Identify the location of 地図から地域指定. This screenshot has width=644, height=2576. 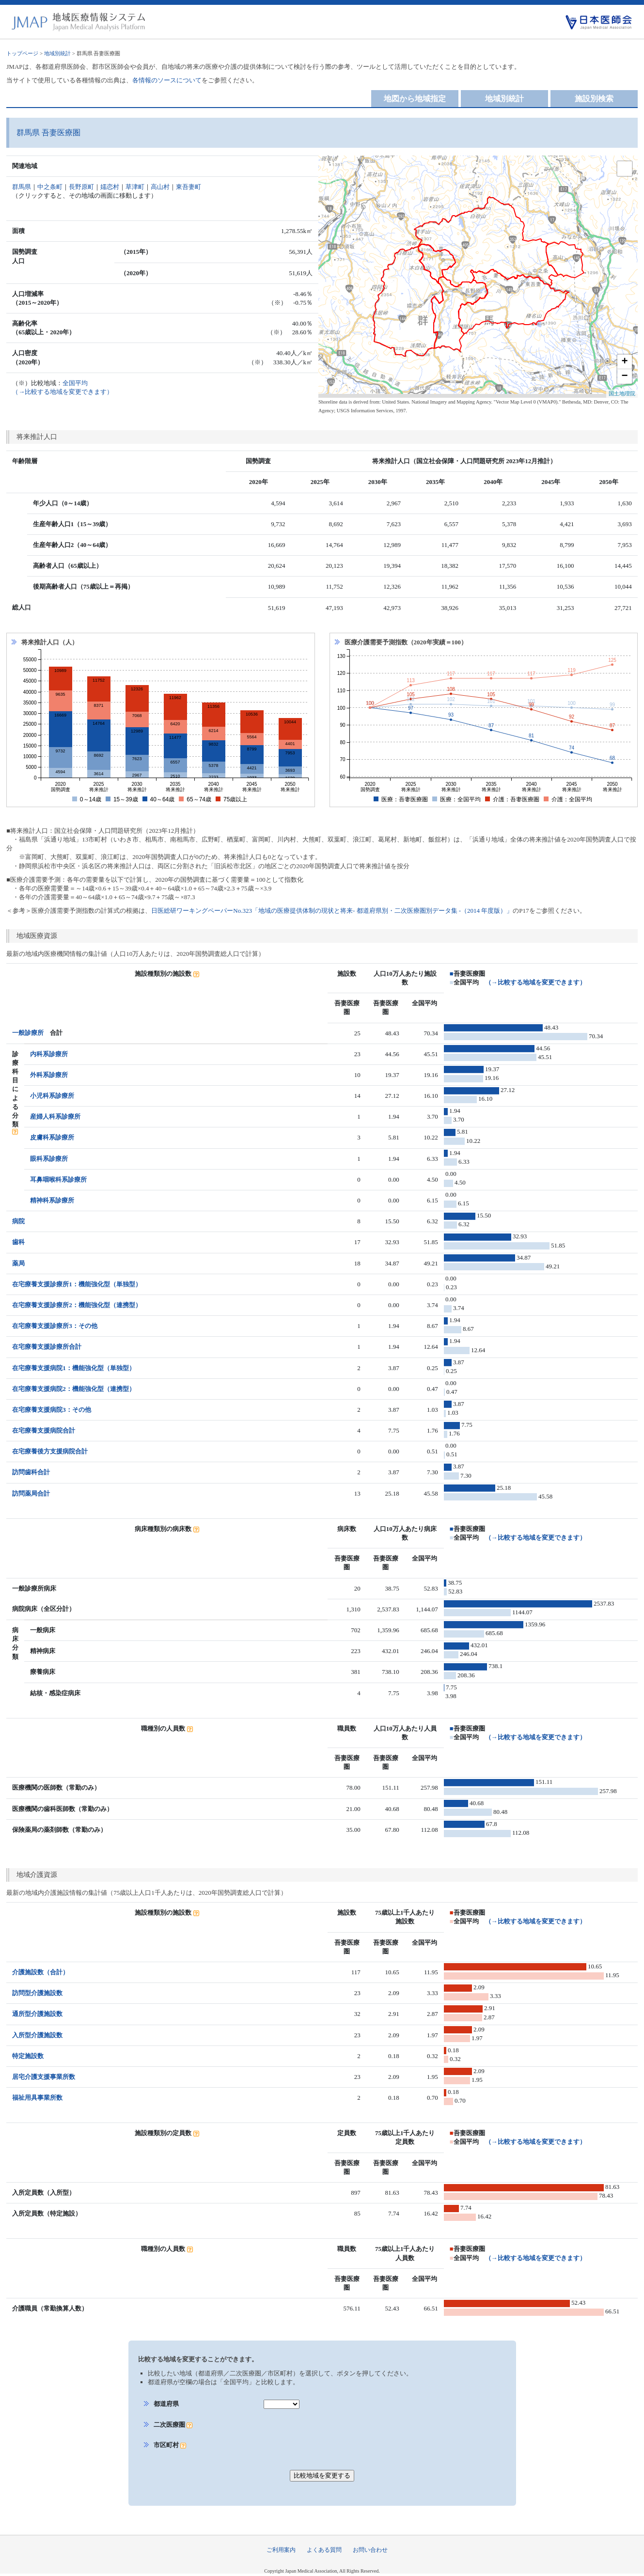
(415, 98).